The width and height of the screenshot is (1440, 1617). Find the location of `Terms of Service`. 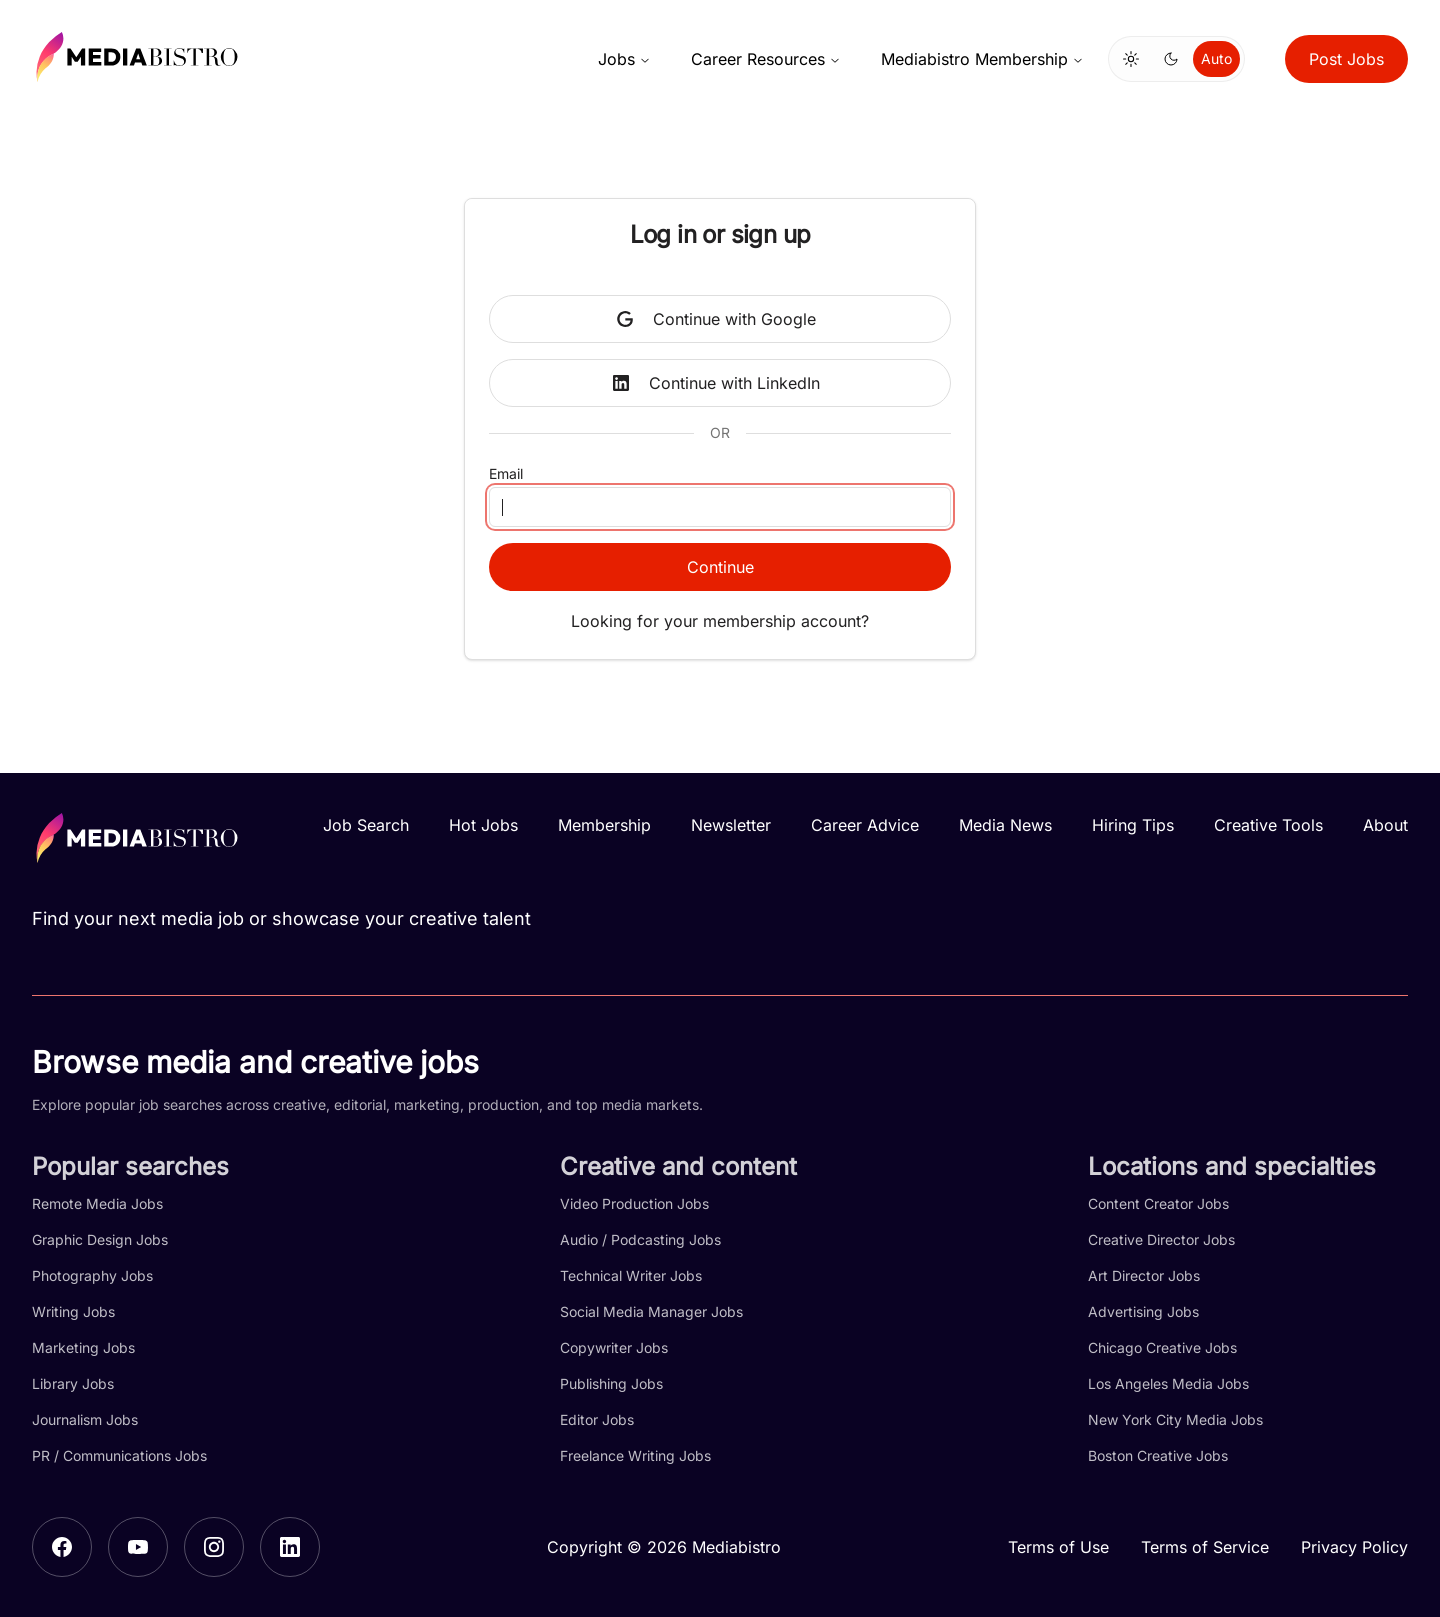

Terms of Service is located at coordinates (1205, 1547).